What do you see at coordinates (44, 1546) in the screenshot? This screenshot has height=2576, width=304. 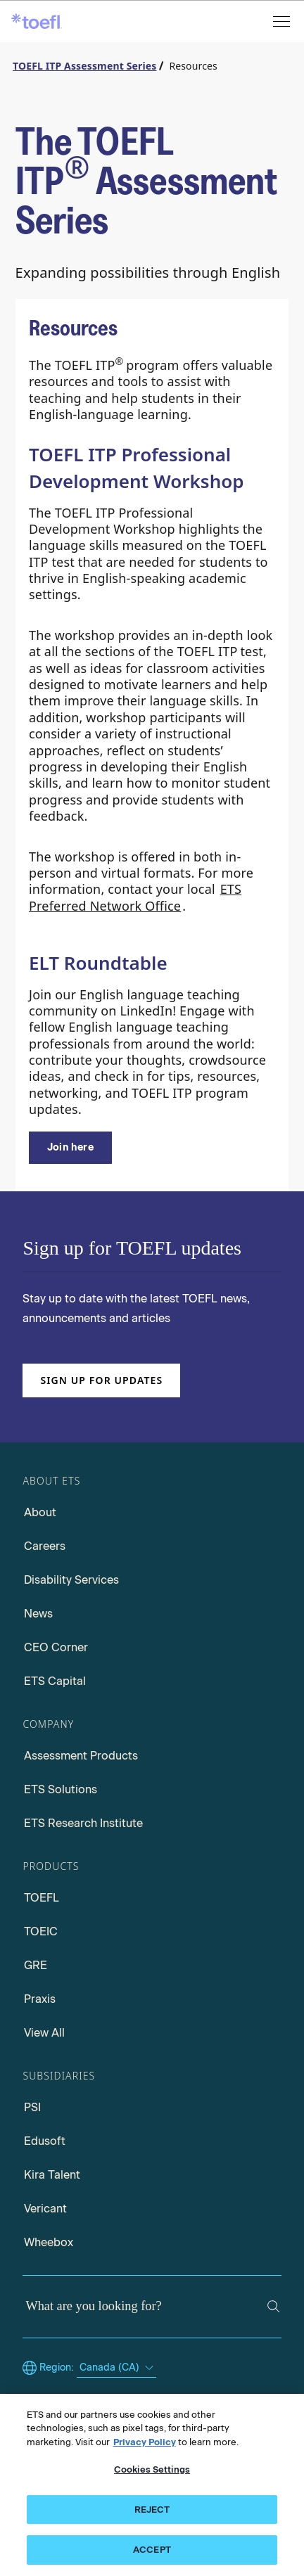 I see `Careers` at bounding box center [44, 1546].